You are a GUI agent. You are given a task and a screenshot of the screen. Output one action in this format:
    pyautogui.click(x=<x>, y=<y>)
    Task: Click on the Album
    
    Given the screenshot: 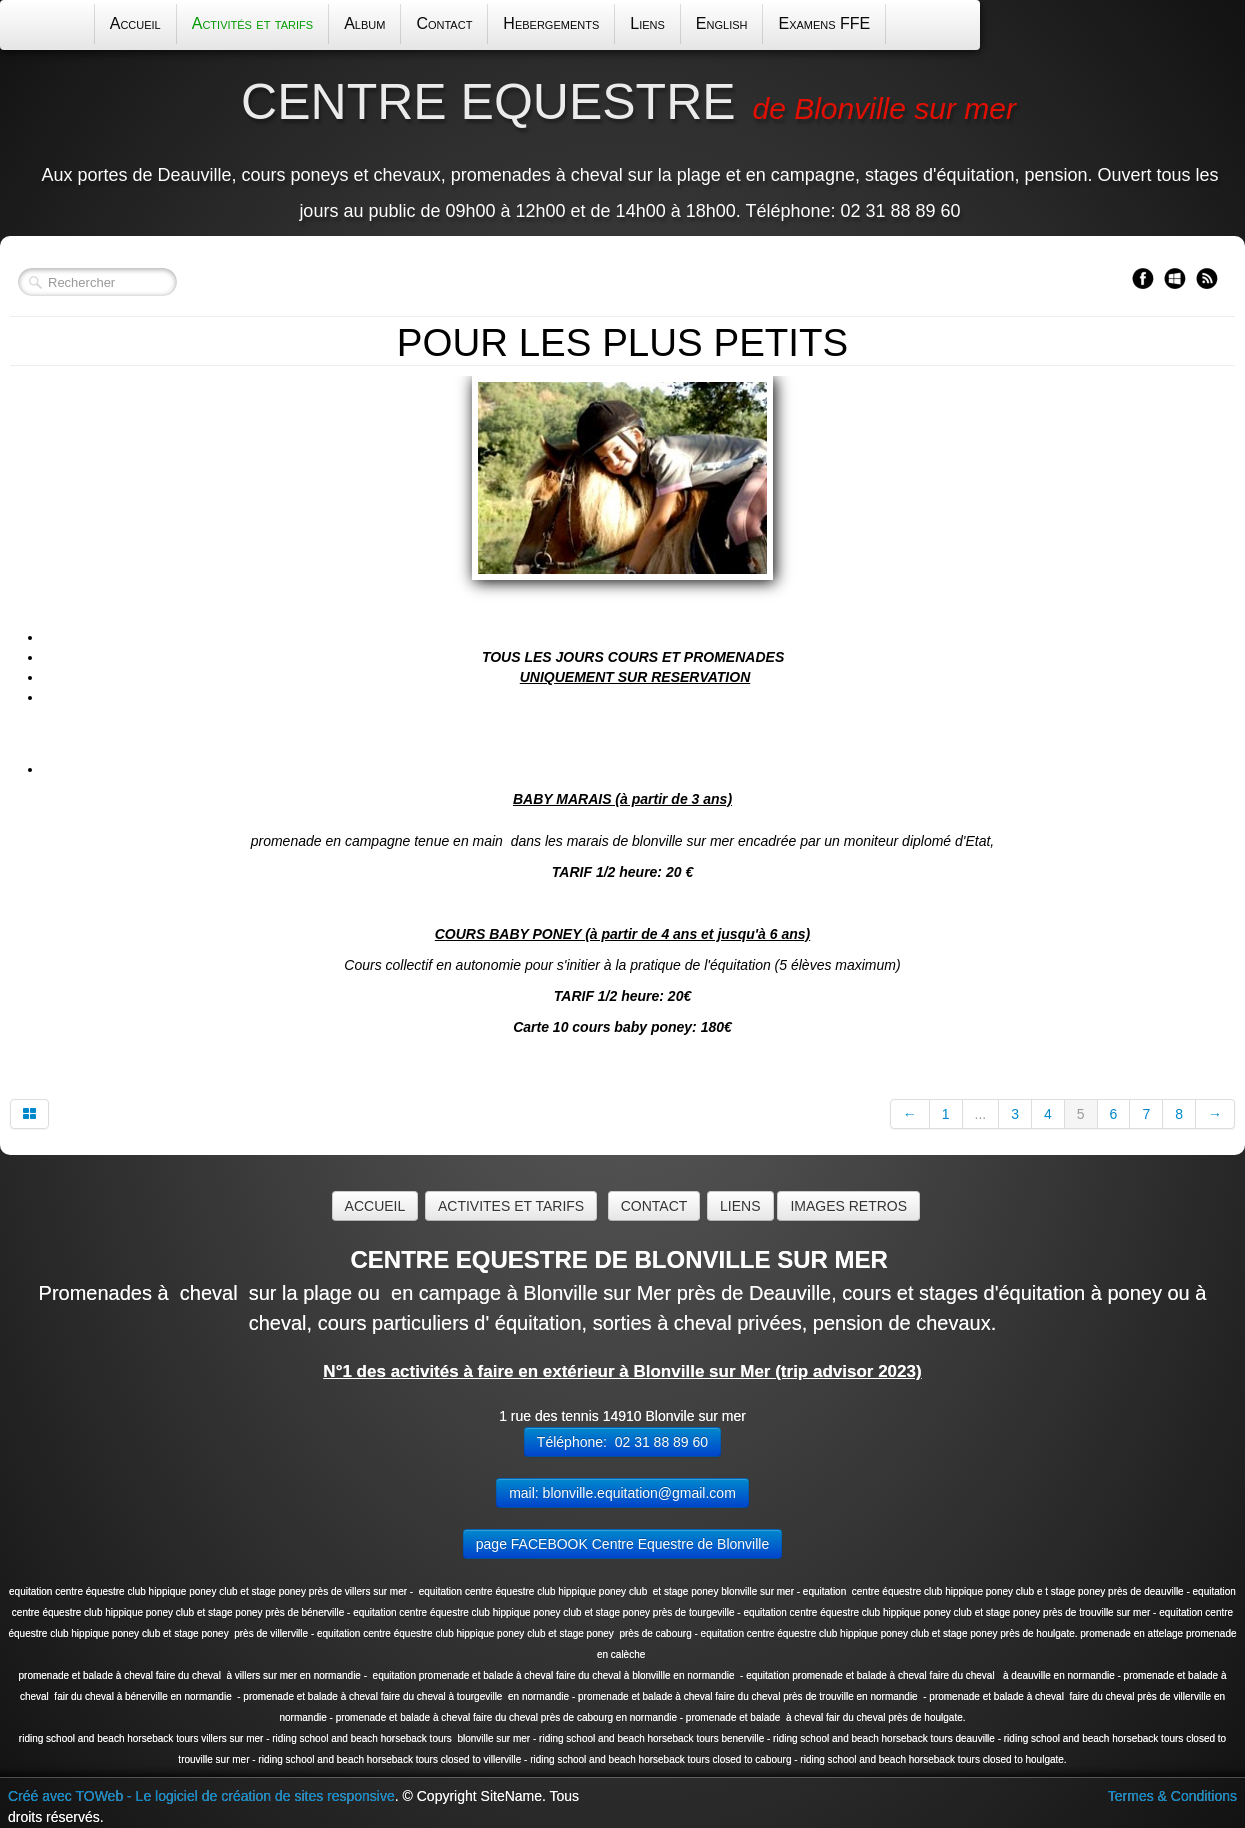 What is the action you would take?
    pyautogui.click(x=364, y=23)
    